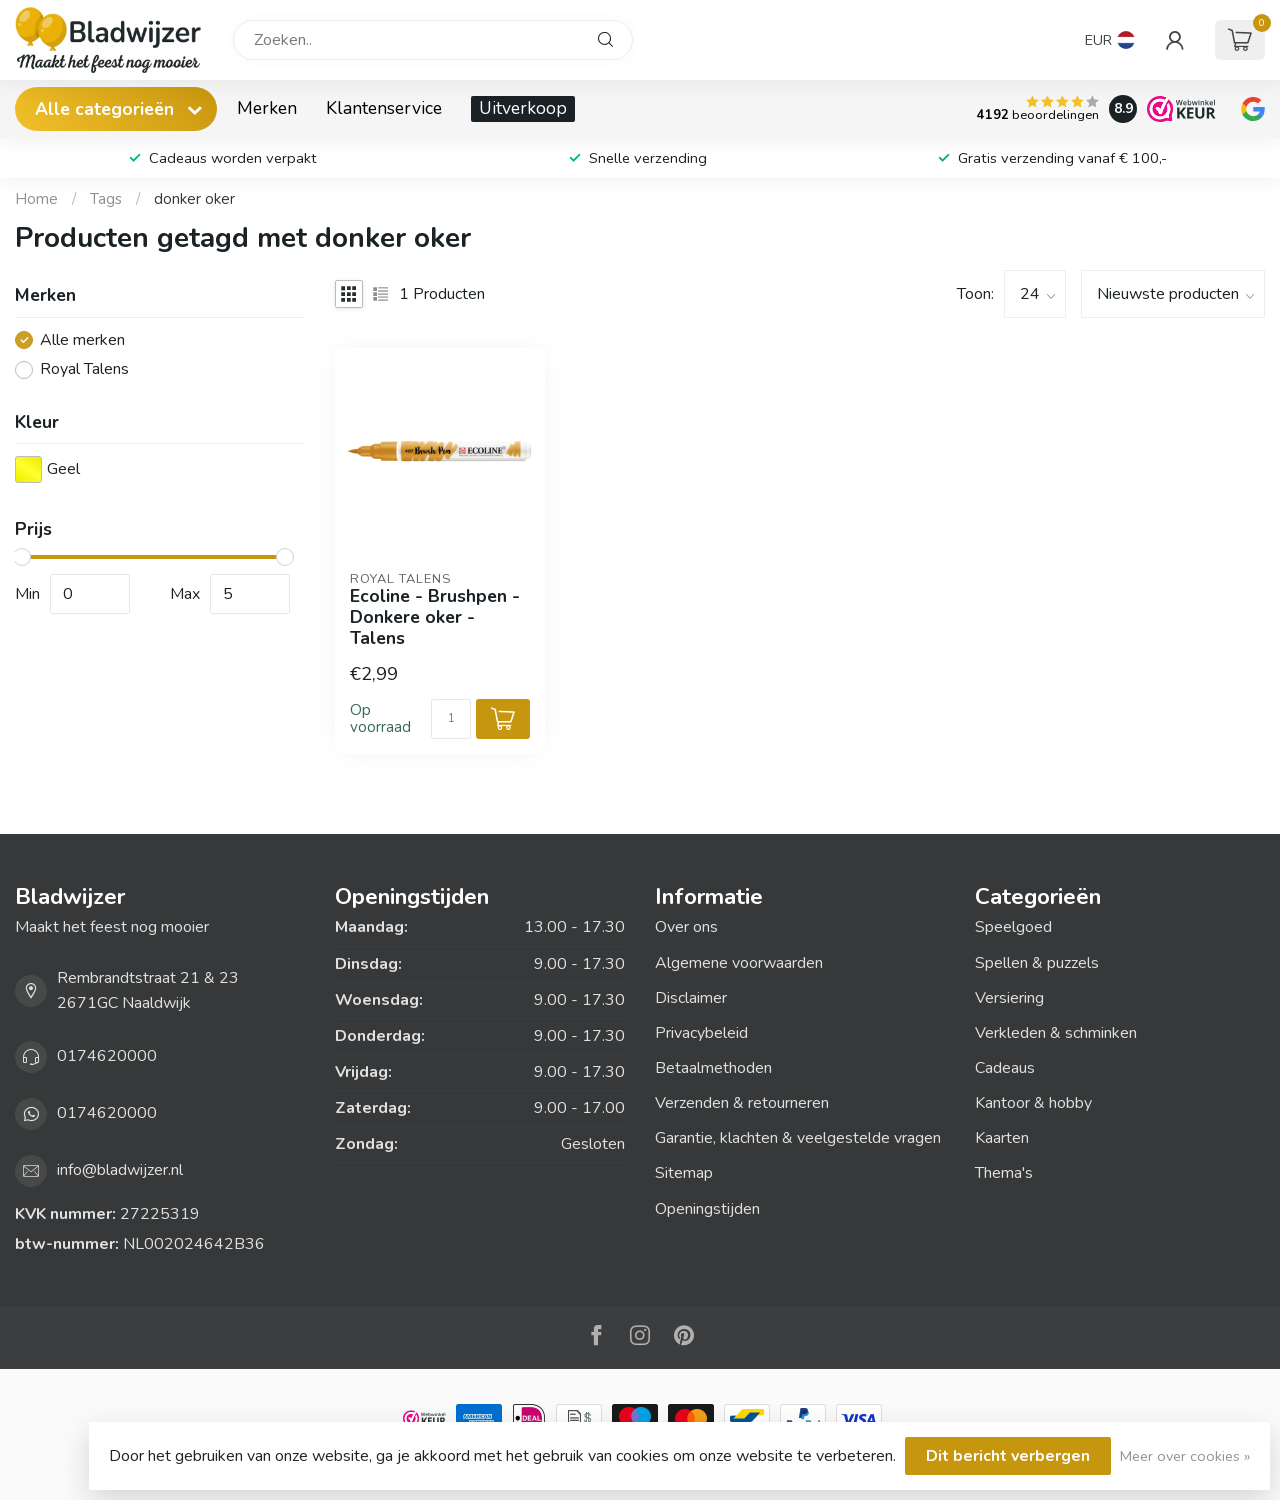 Image resolution: width=1280 pixels, height=1500 pixels. Describe the element at coordinates (523, 108) in the screenshot. I see `Uitverkoop` at that location.